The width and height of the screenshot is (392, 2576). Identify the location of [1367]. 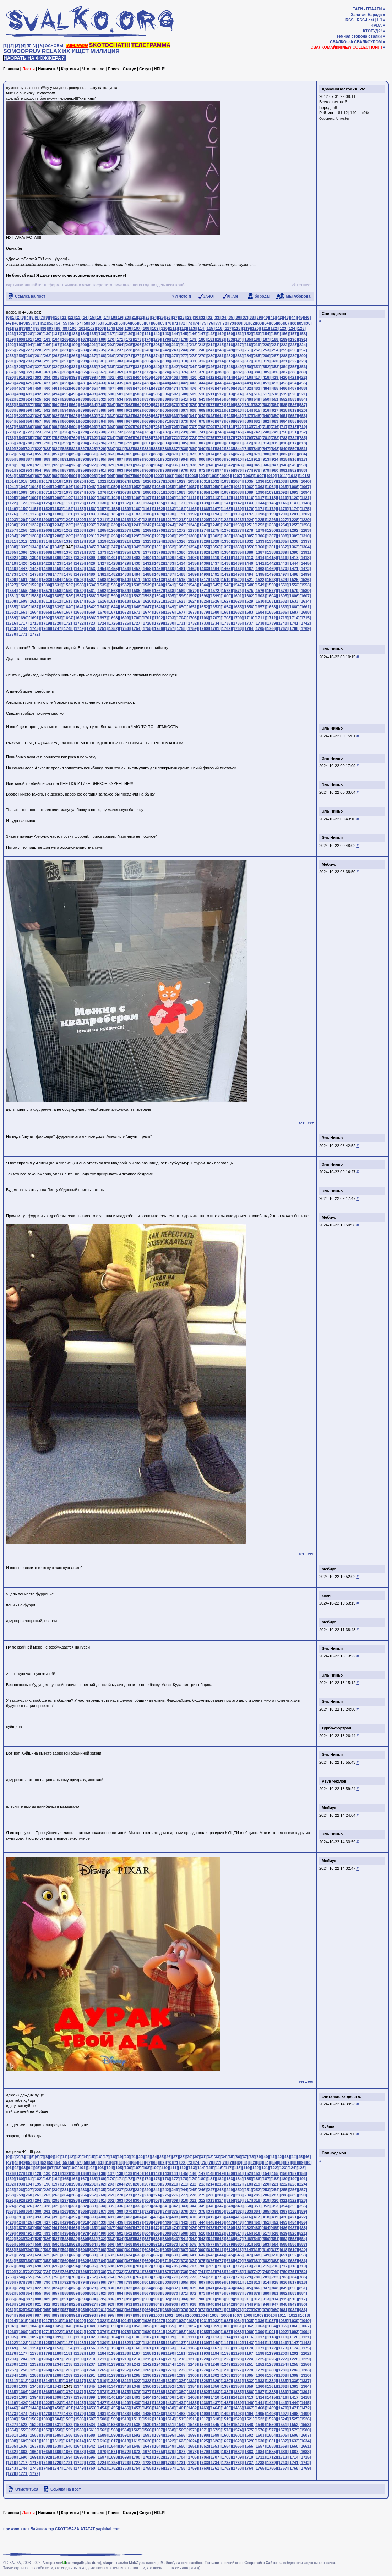
(34, 552).